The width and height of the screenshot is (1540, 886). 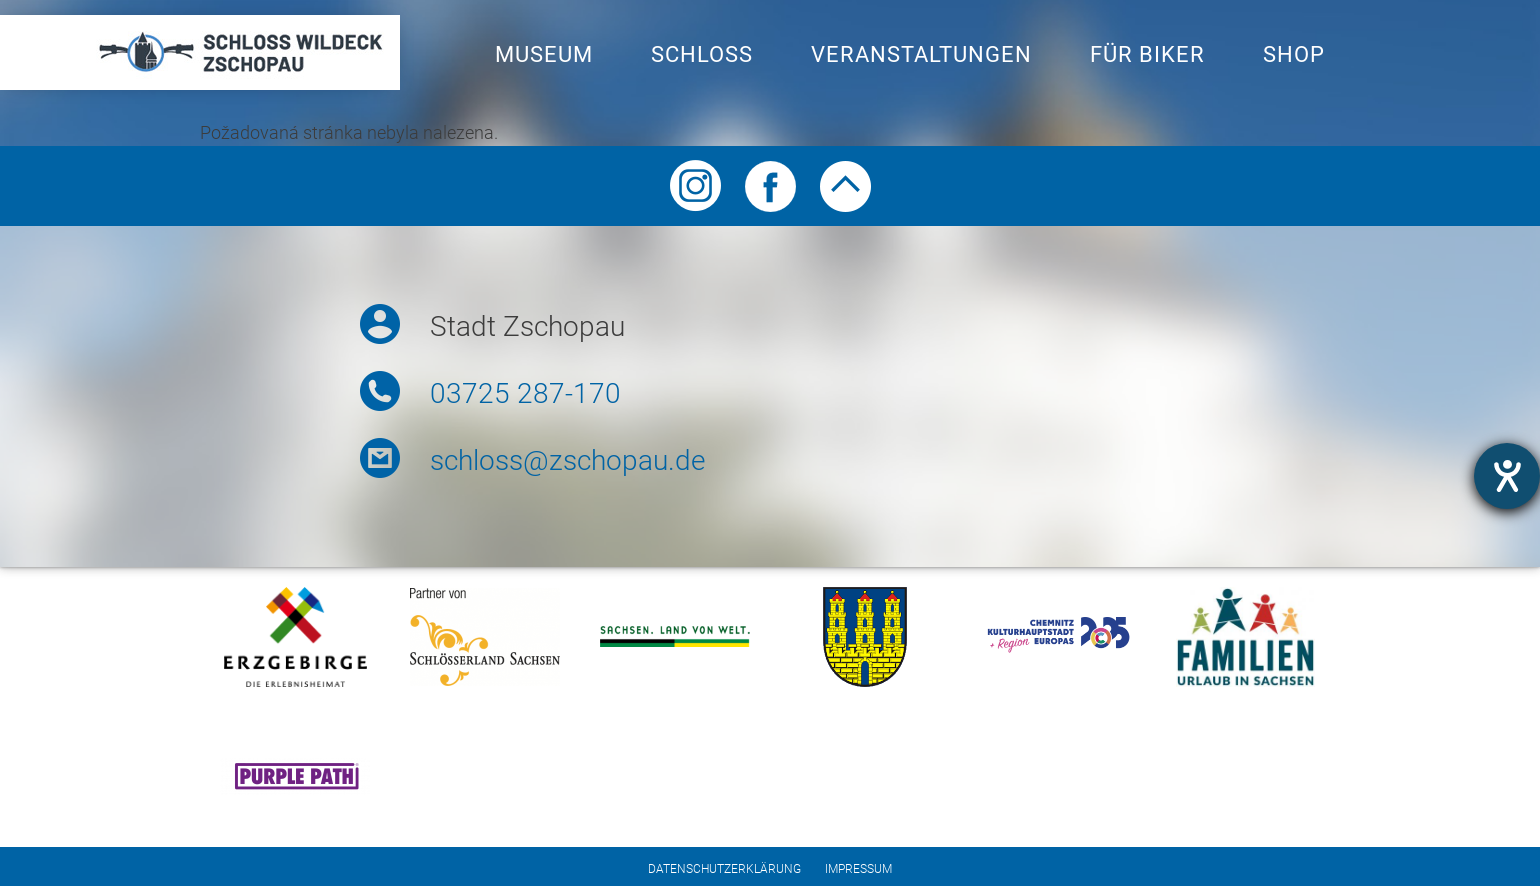 What do you see at coordinates (1294, 54) in the screenshot?
I see `Shop` at bounding box center [1294, 54].